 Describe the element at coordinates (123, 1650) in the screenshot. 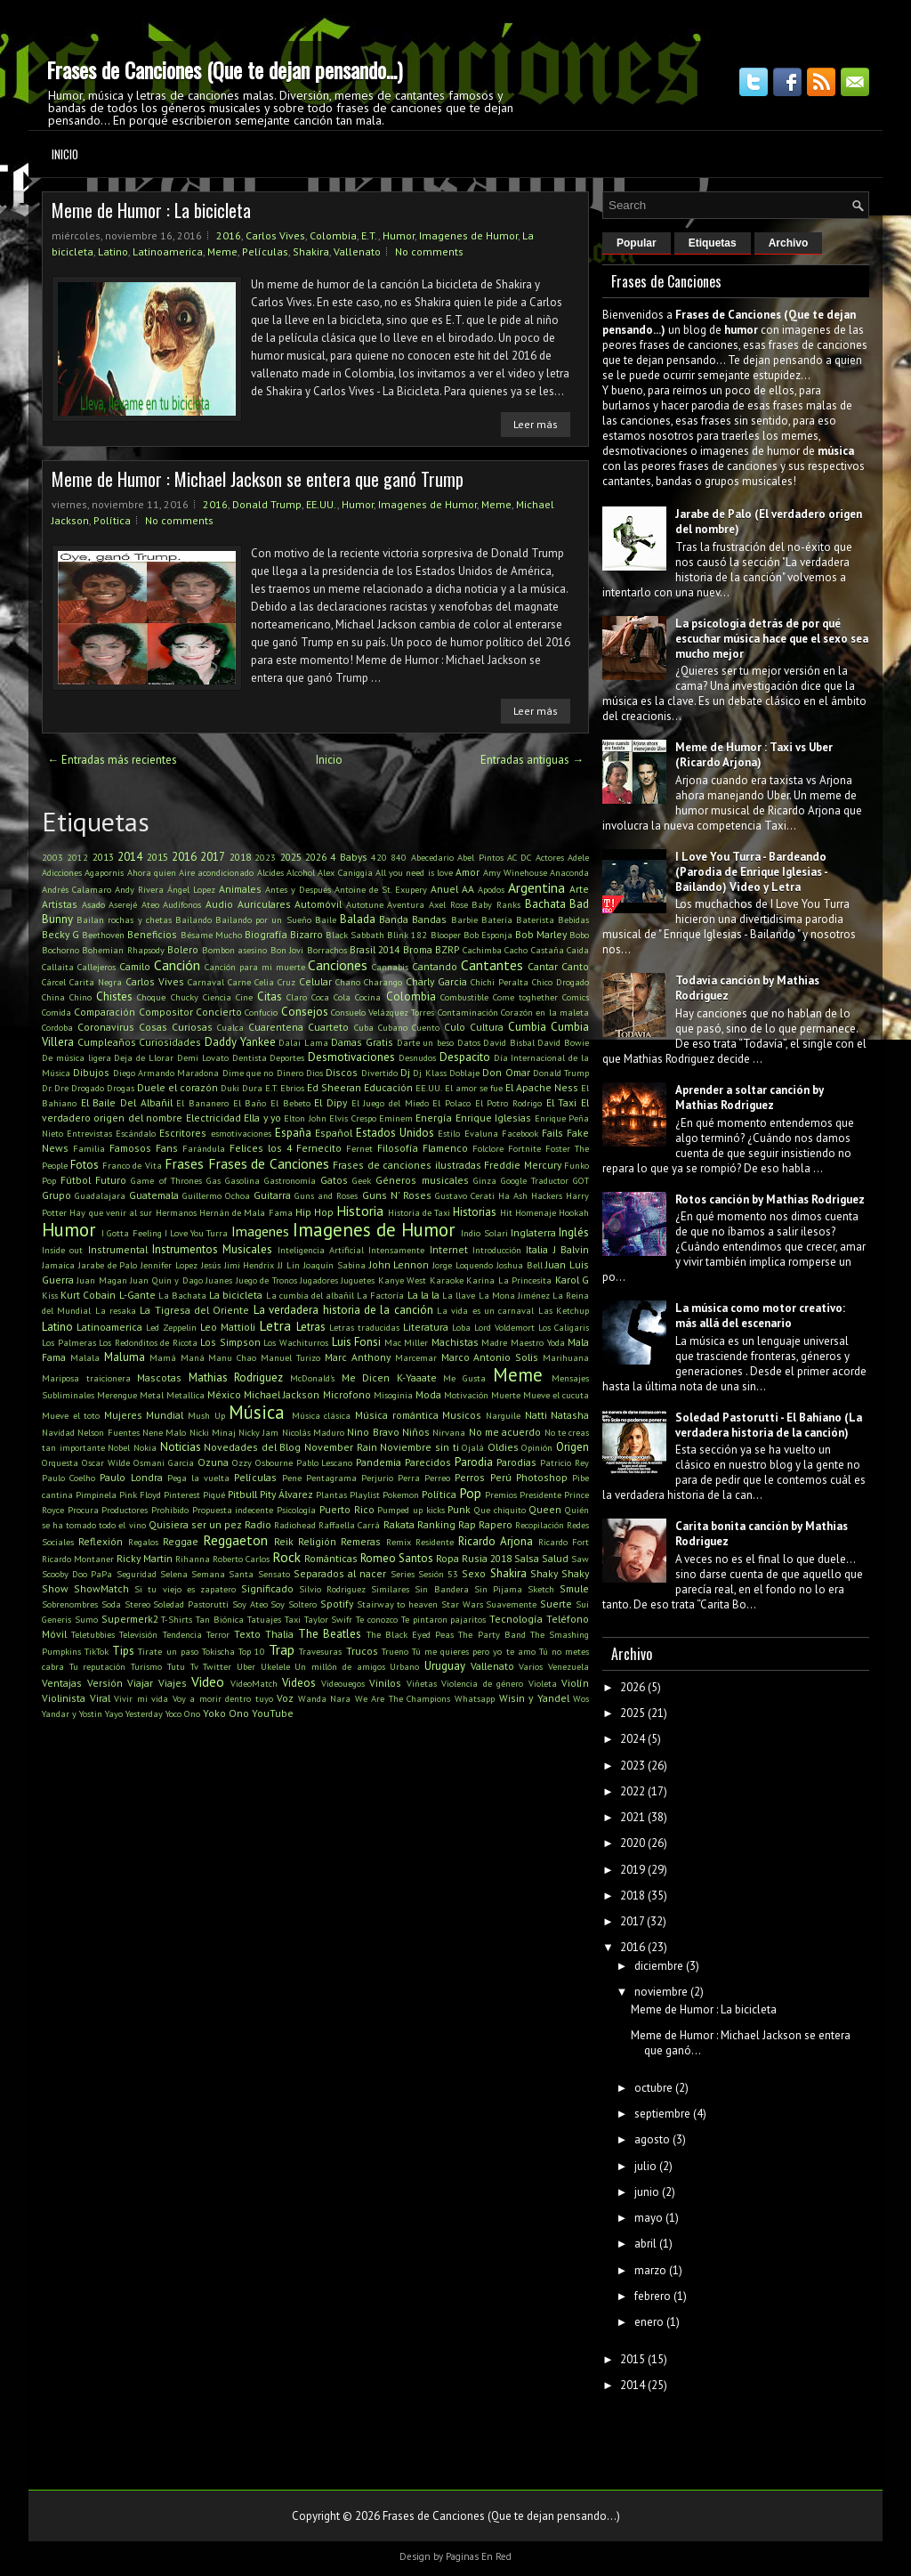

I see `Tips` at that location.